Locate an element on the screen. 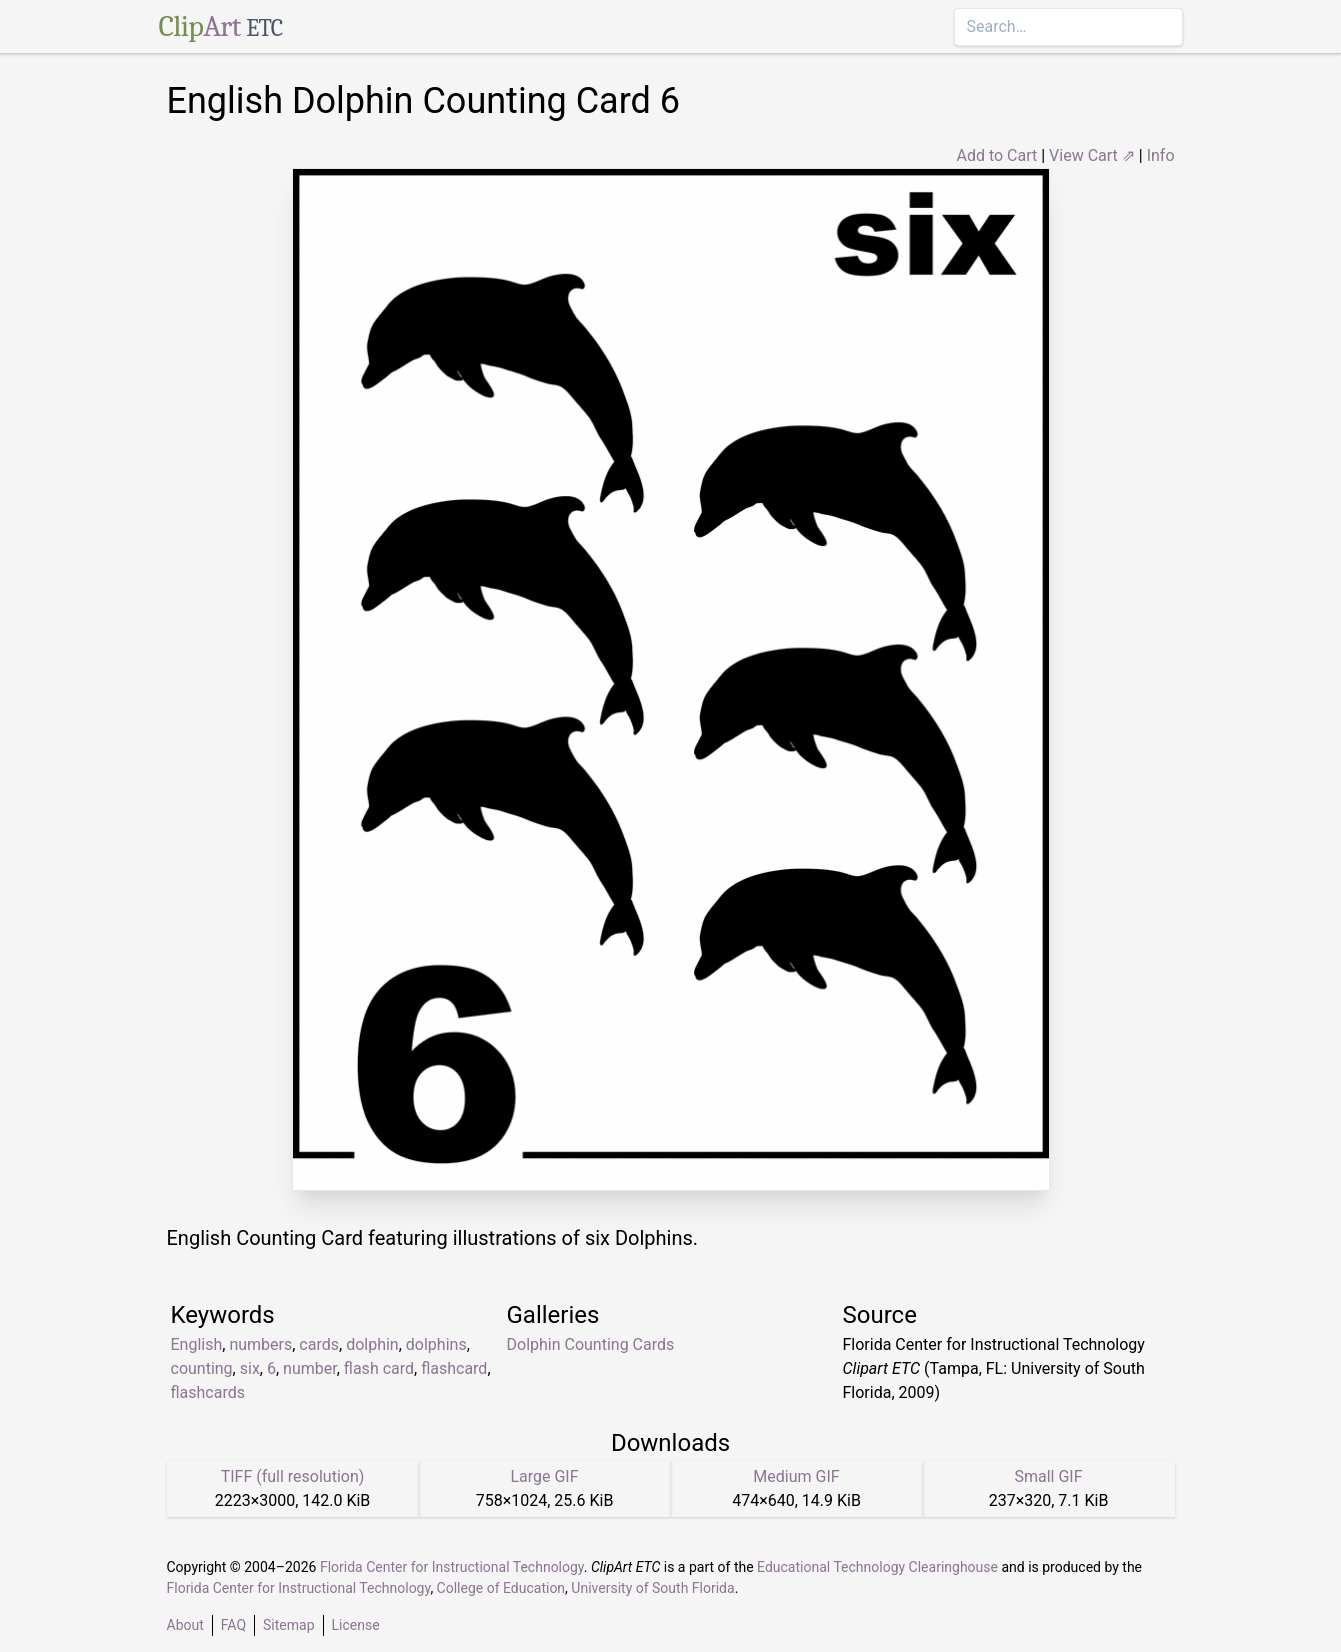 The image size is (1341, 1652). number is located at coordinates (310, 1368).